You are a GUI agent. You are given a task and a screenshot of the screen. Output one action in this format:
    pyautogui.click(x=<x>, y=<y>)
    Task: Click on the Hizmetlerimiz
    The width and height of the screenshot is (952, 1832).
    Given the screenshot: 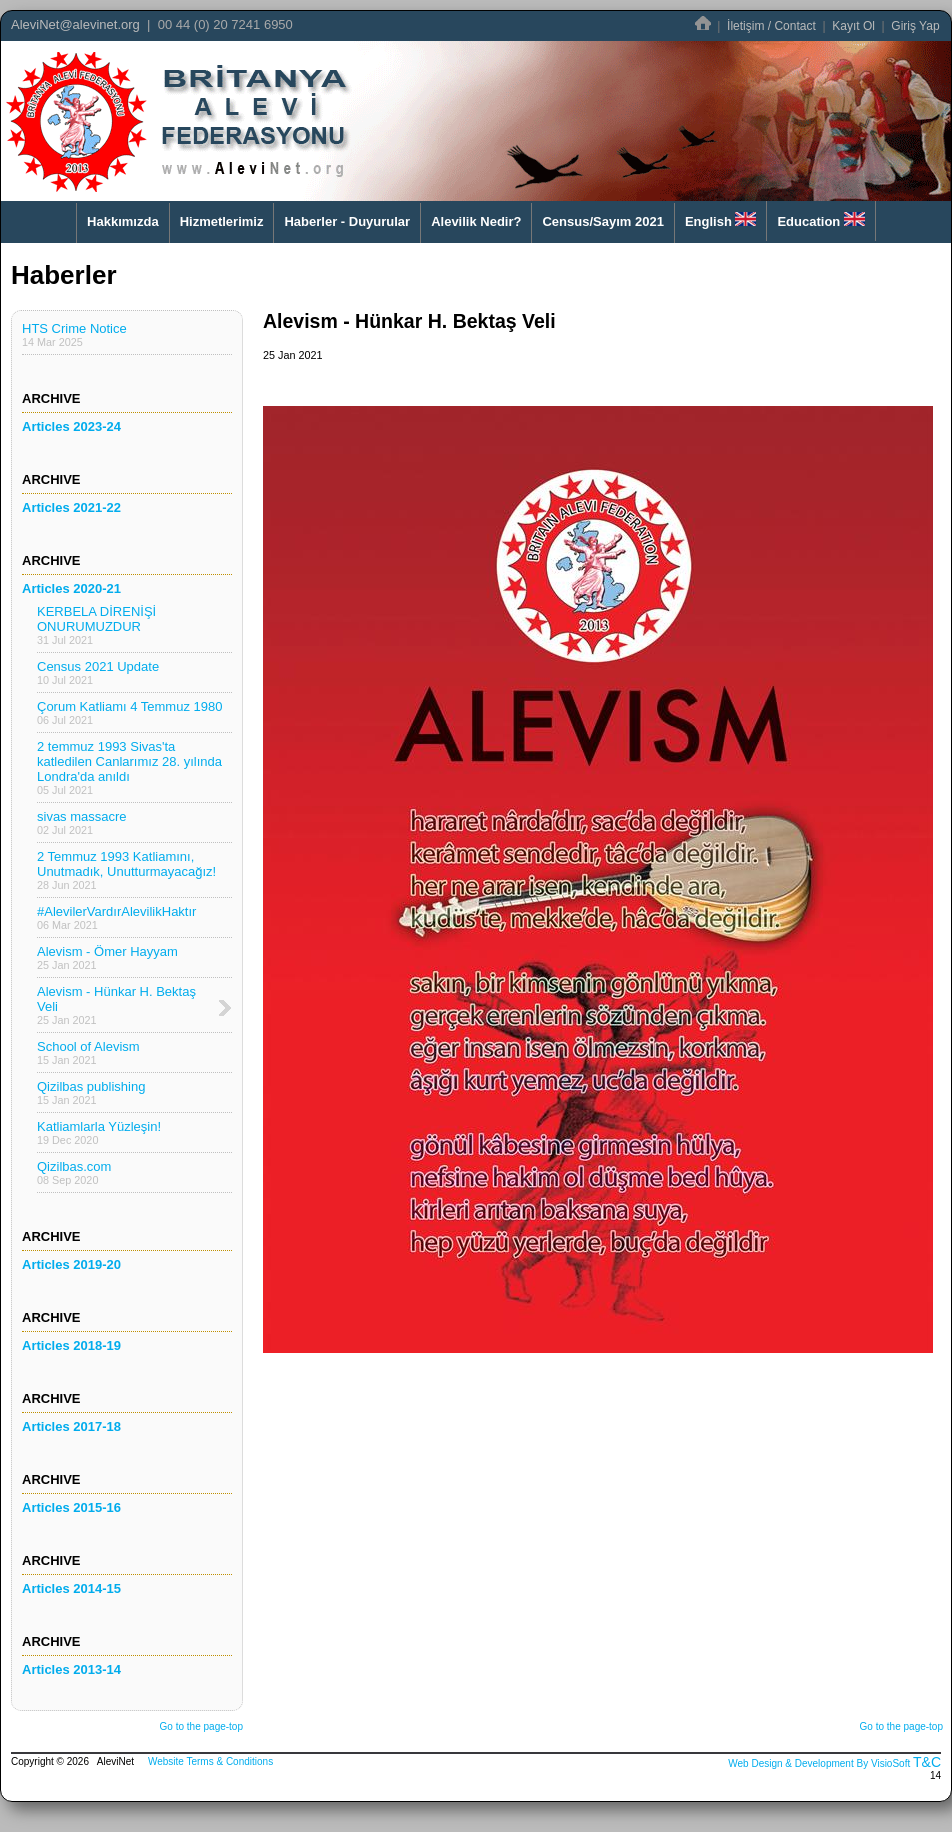 What is the action you would take?
    pyautogui.click(x=222, y=221)
    